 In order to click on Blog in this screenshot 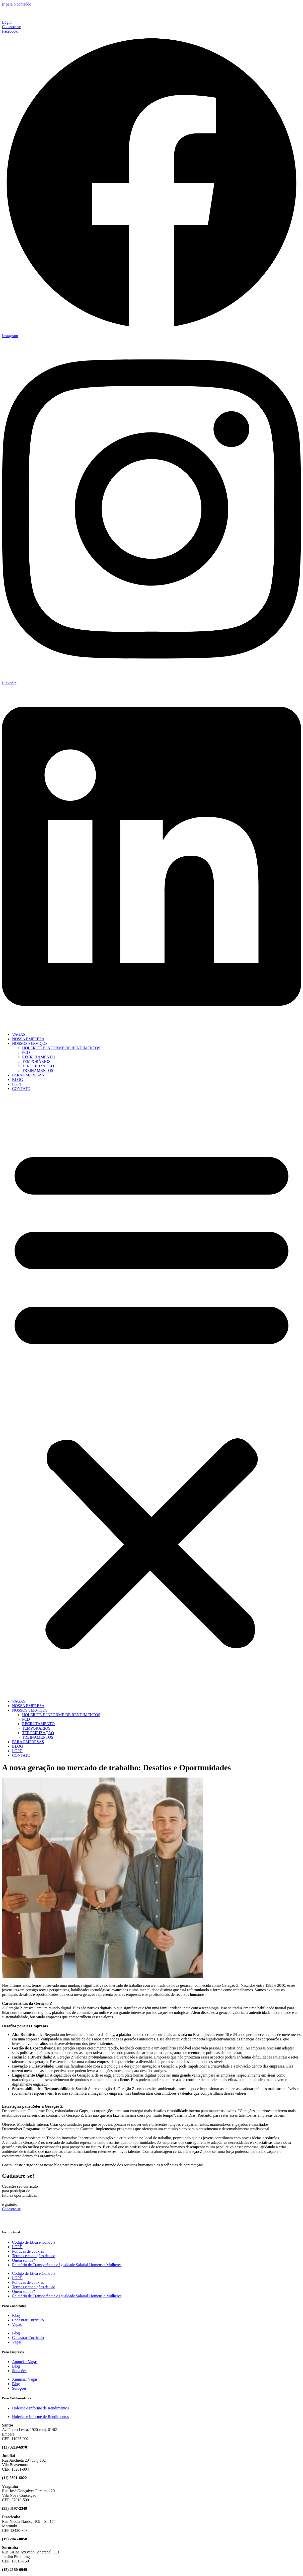, I will do `click(16, 2315)`.